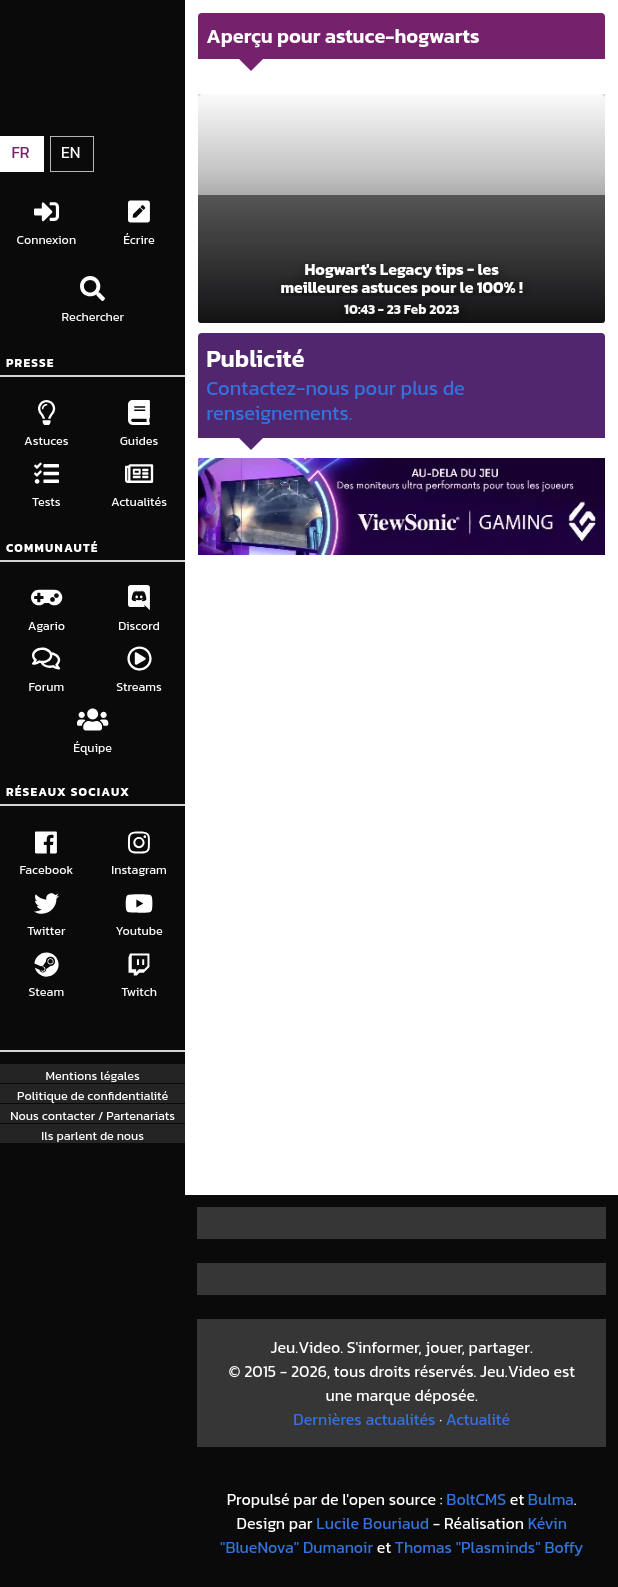 Image resolution: width=618 pixels, height=1587 pixels. I want to click on Lucile Bouriaud, so click(372, 1523).